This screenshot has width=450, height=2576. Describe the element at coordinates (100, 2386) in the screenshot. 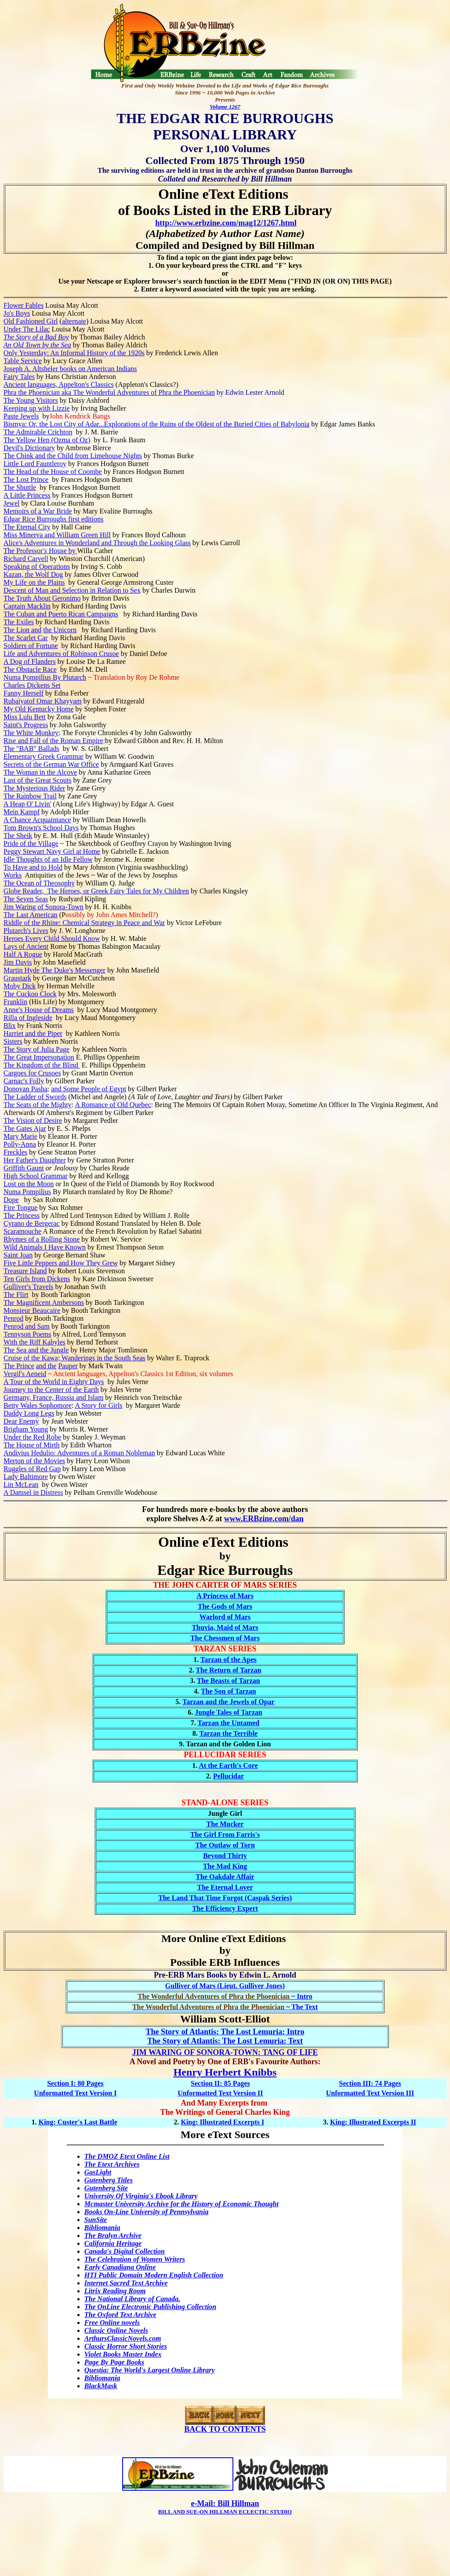

I see `BlackMask` at that location.